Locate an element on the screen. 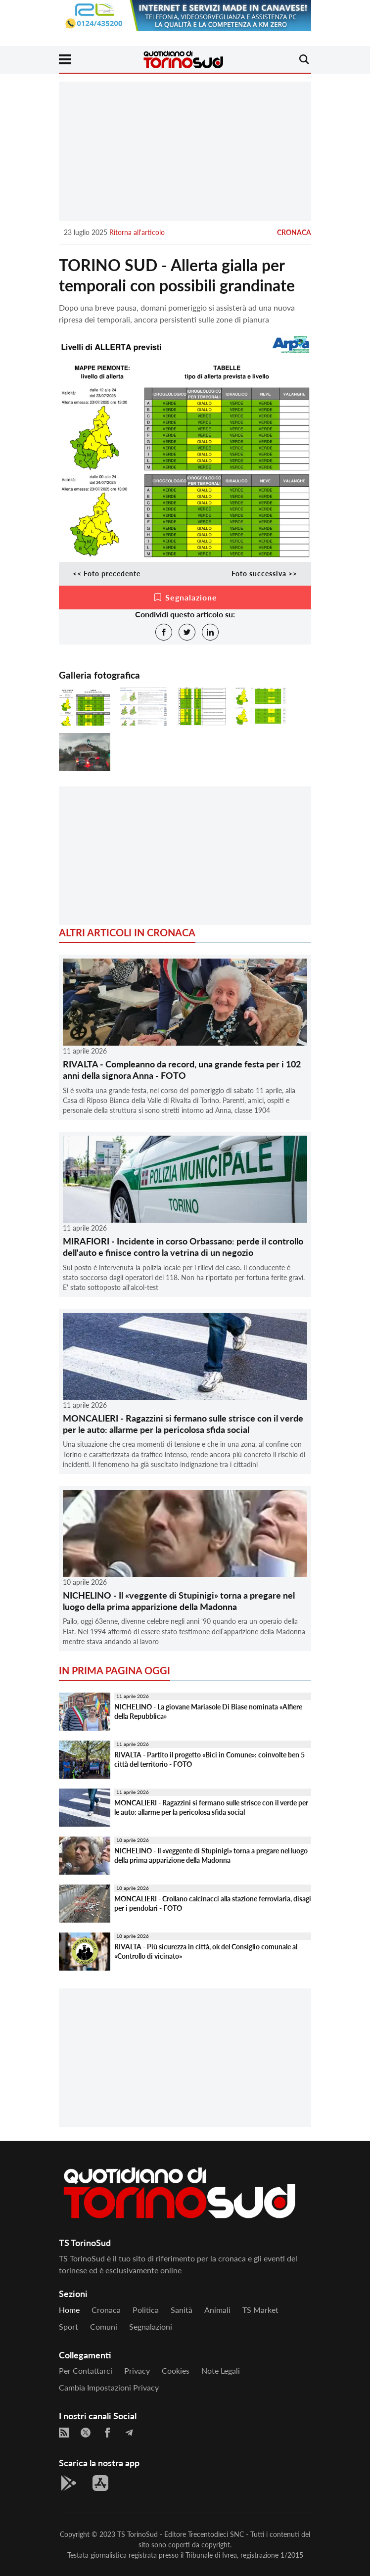 The height and width of the screenshot is (2576, 370). MONCALIERI - Ragazzini si fermano sulle strisce con il verde per le auto: allarme per la pericolosa sfida social is located at coordinates (183, 1424).